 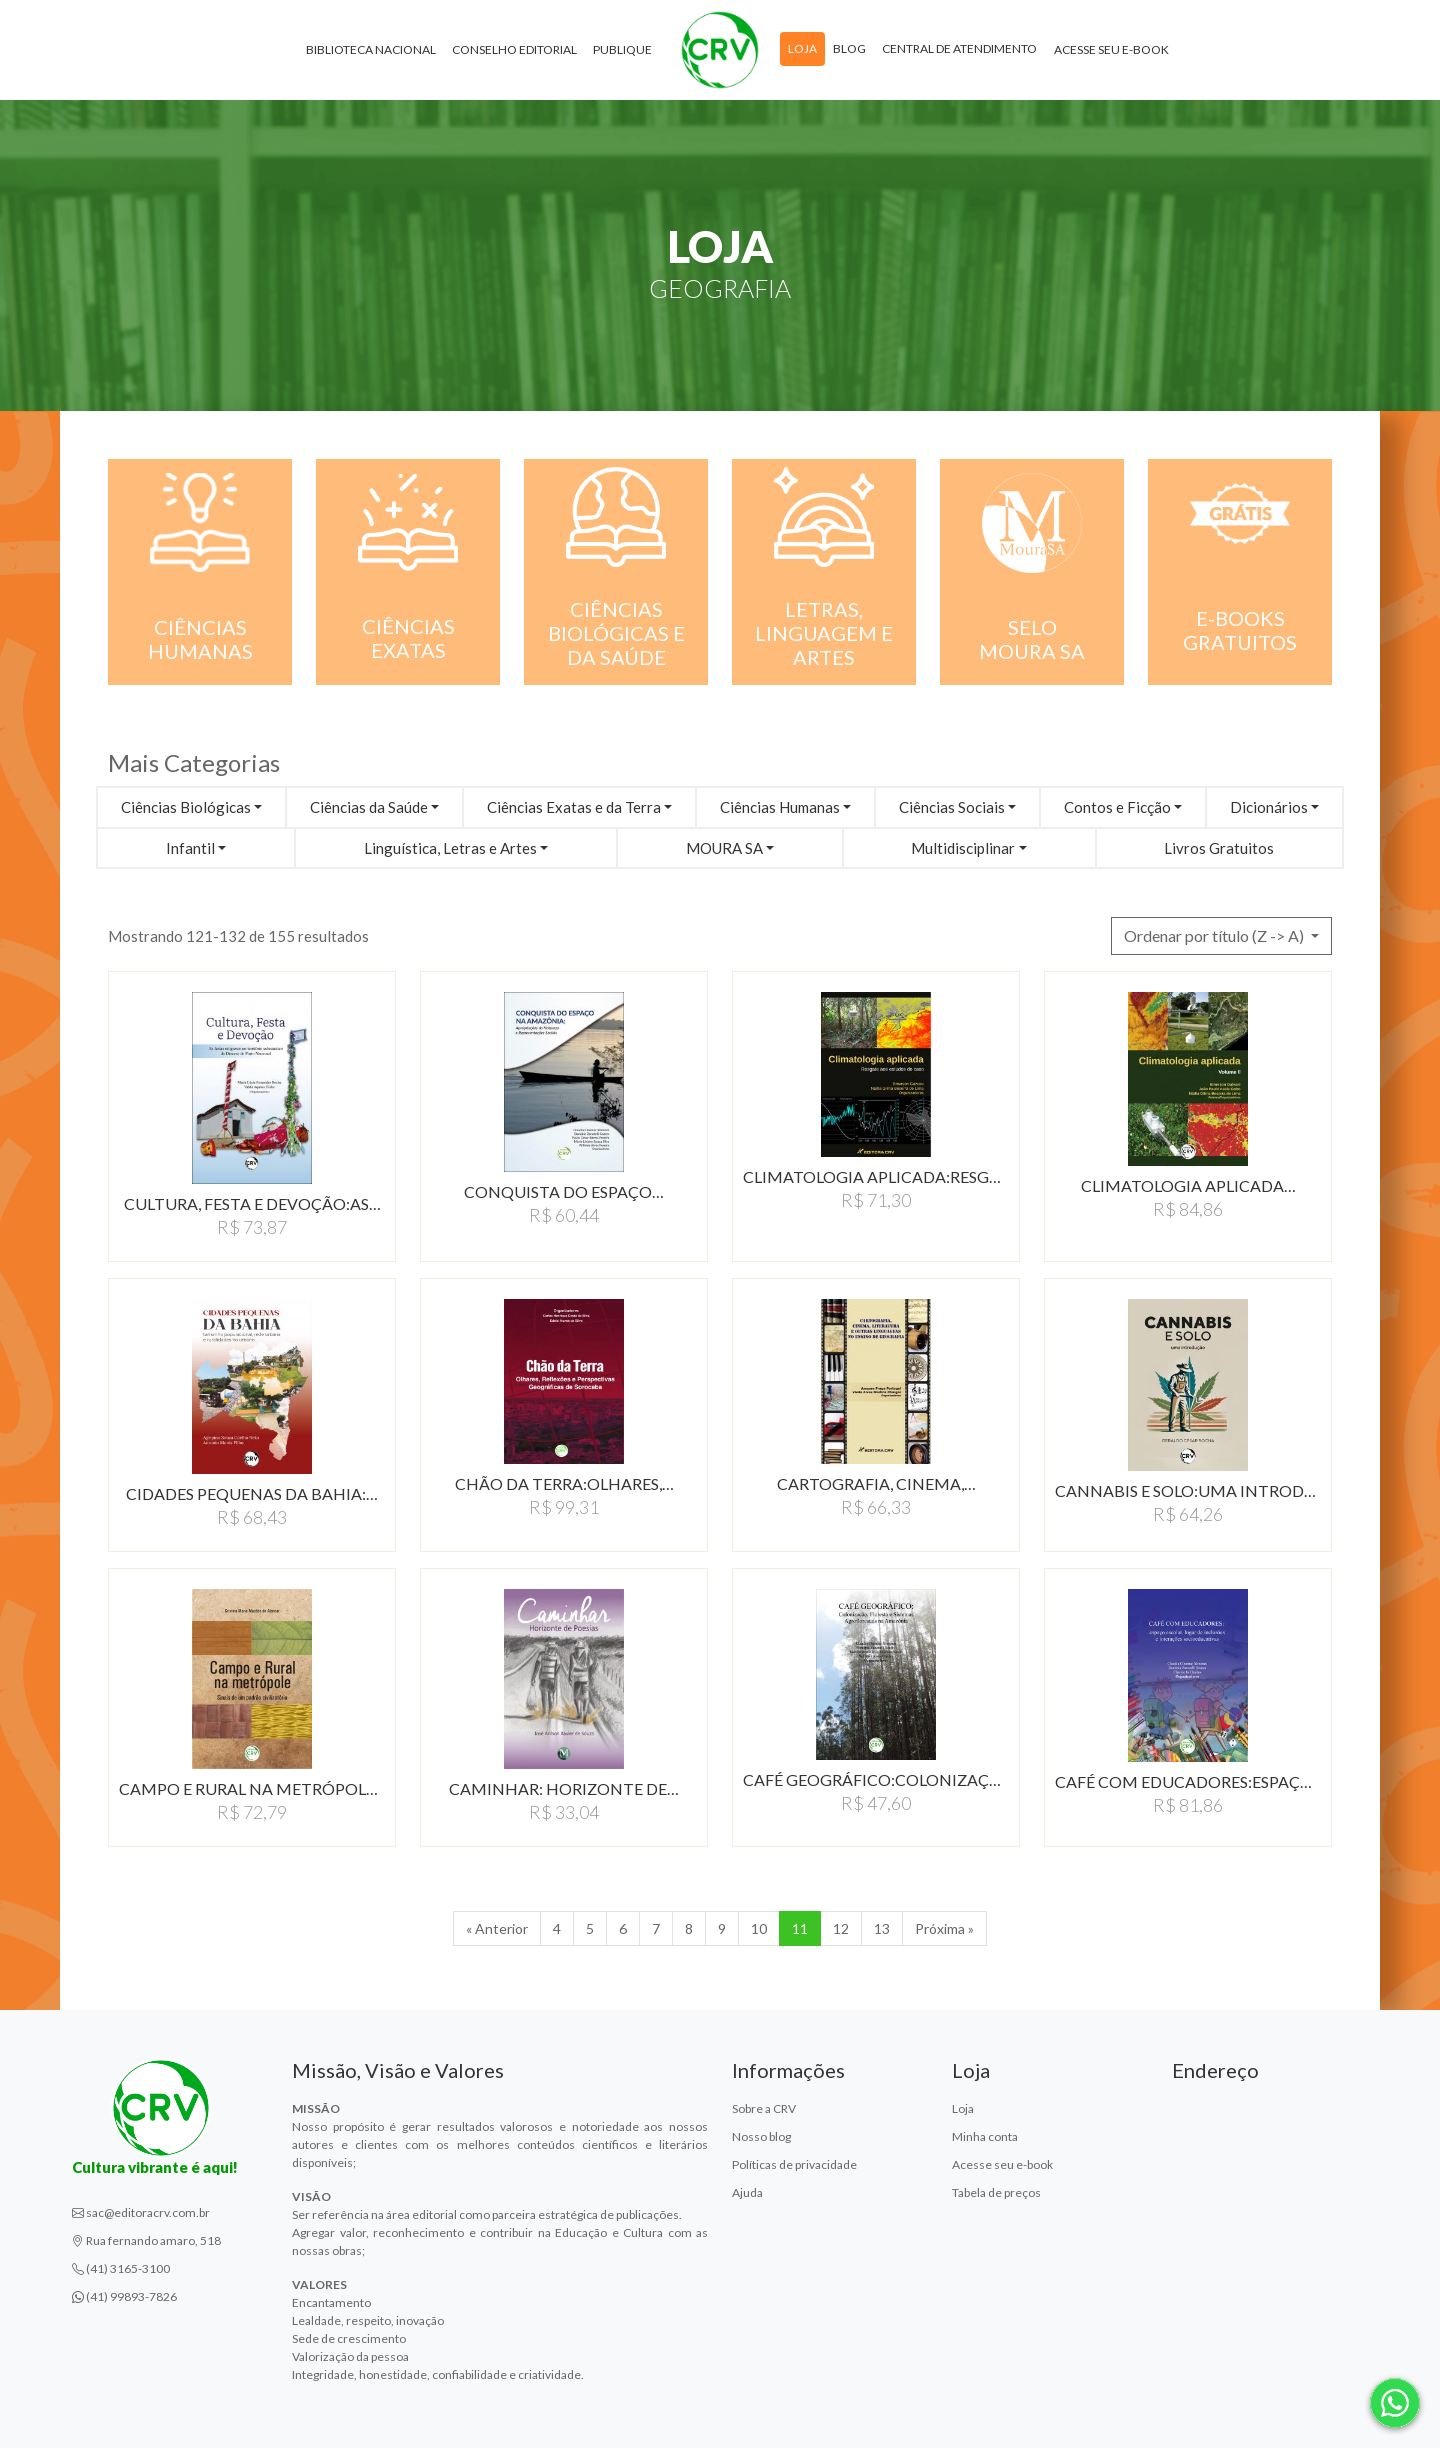 What do you see at coordinates (564, 1483) in the screenshot?
I see `CHÃO DA TERRA:OLHARES,…` at bounding box center [564, 1483].